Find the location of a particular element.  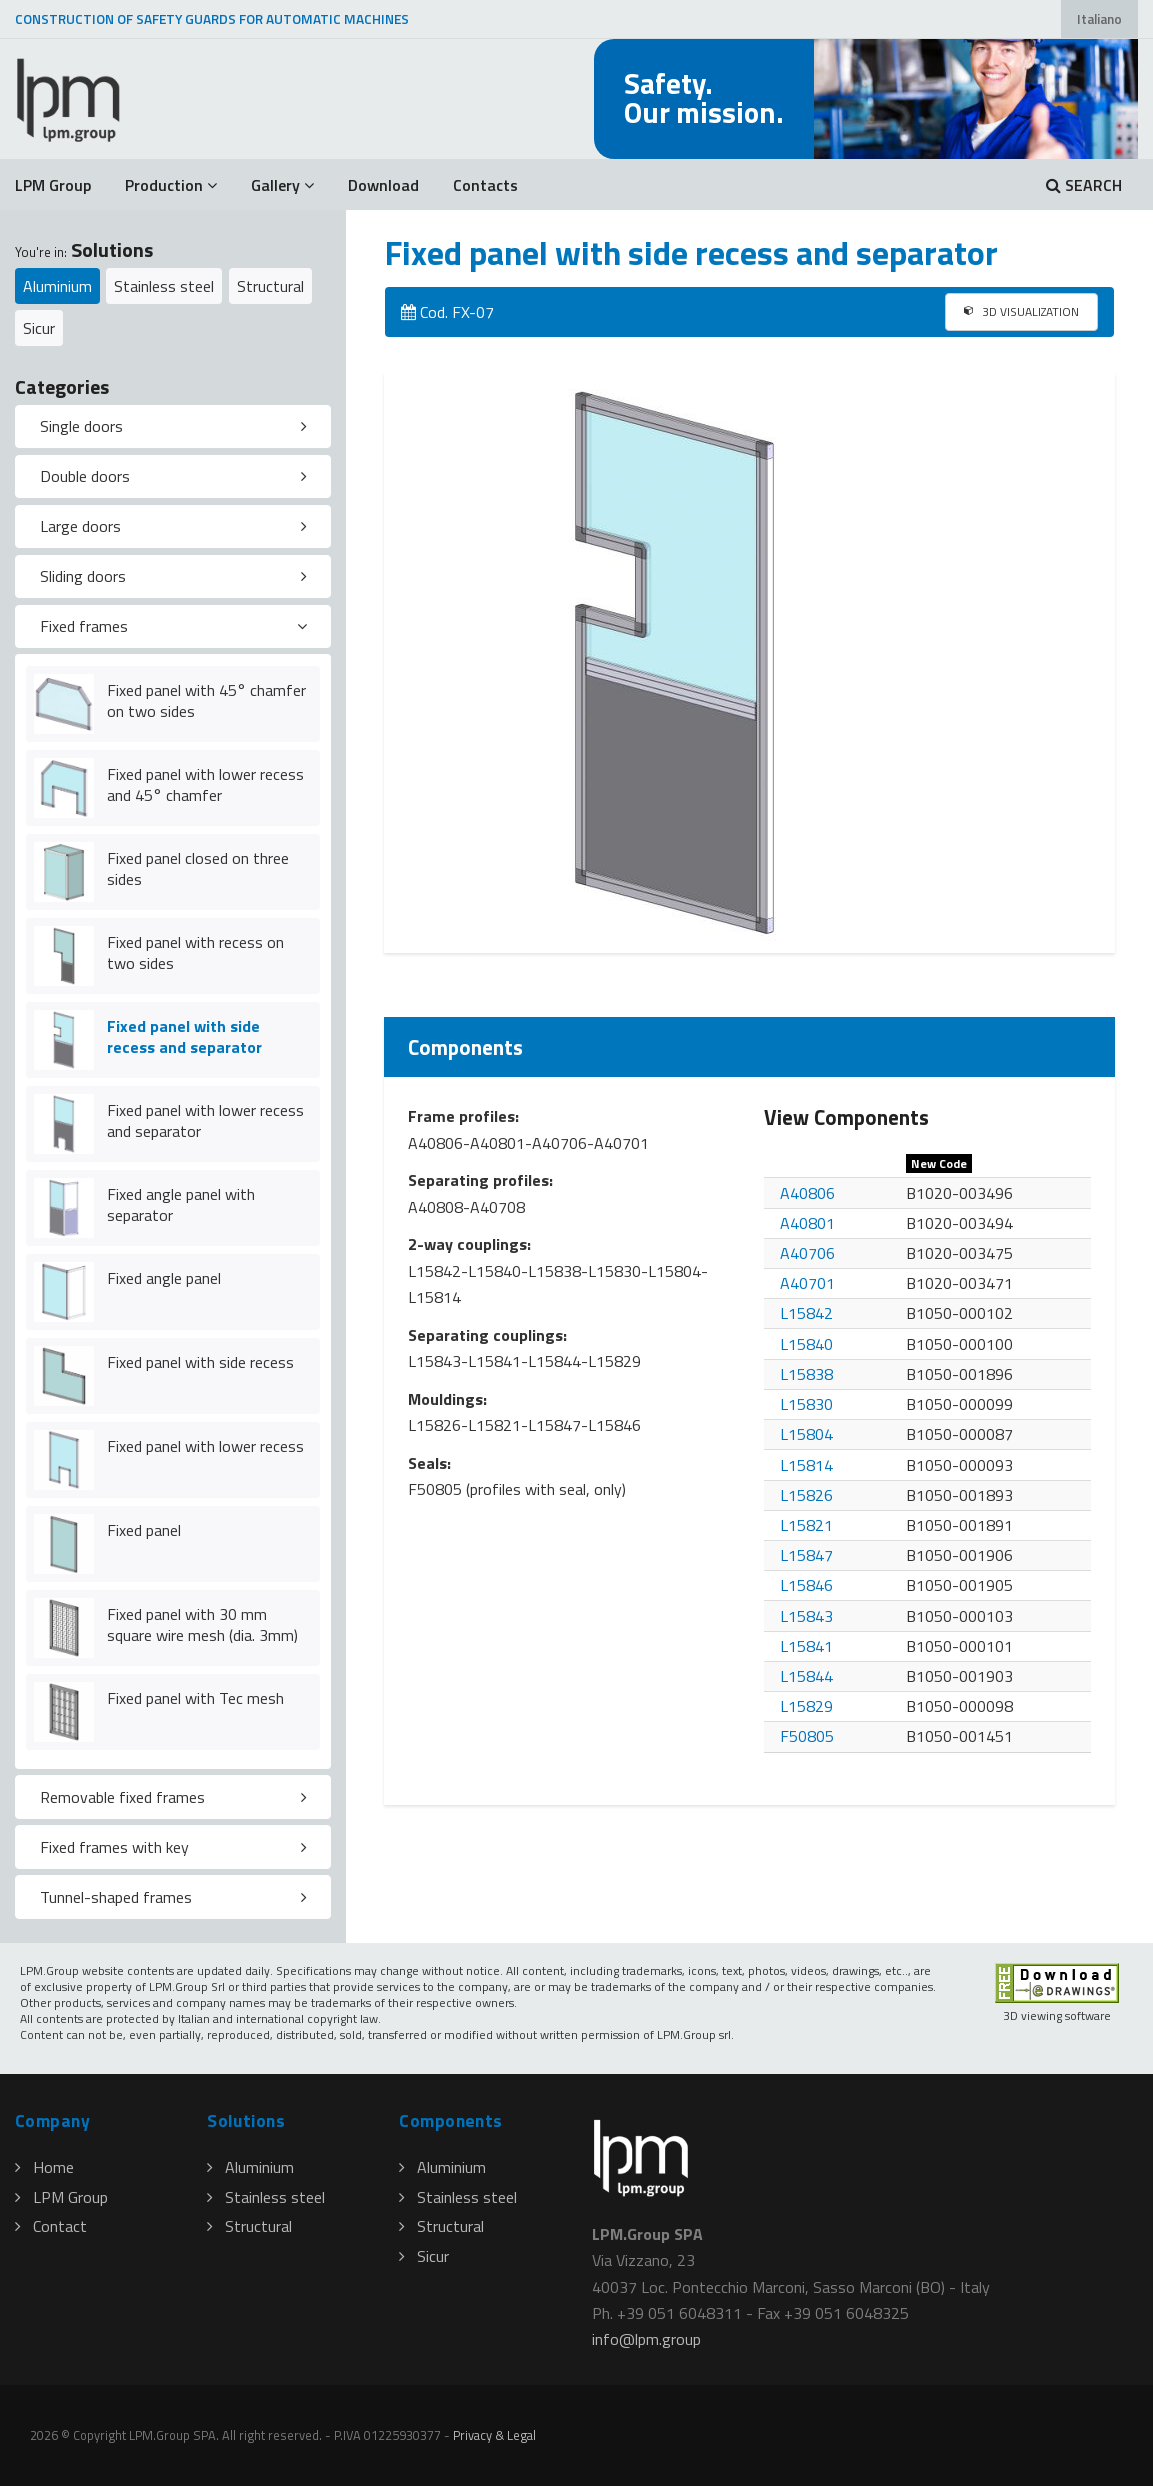

F50805 is located at coordinates (807, 1736).